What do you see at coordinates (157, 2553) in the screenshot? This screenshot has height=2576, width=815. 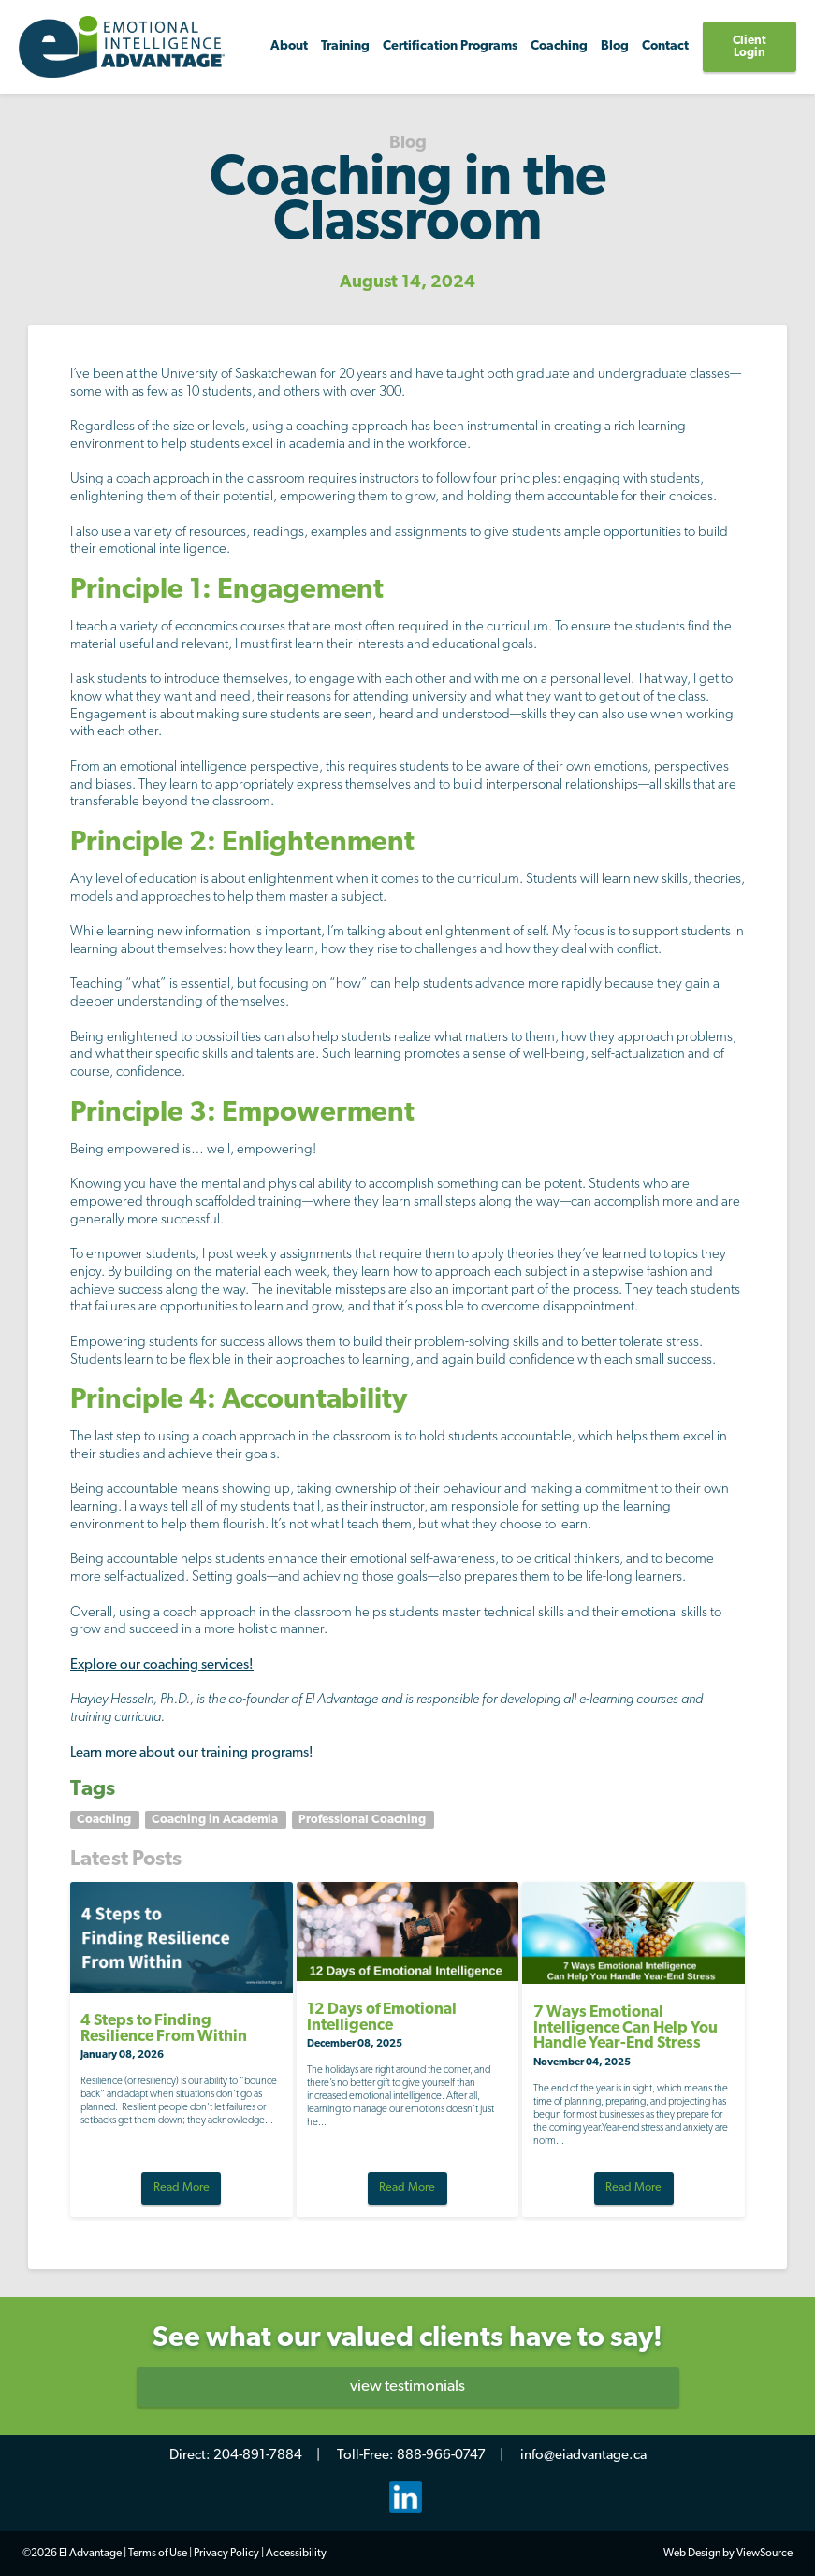 I see `Terms of Use` at bounding box center [157, 2553].